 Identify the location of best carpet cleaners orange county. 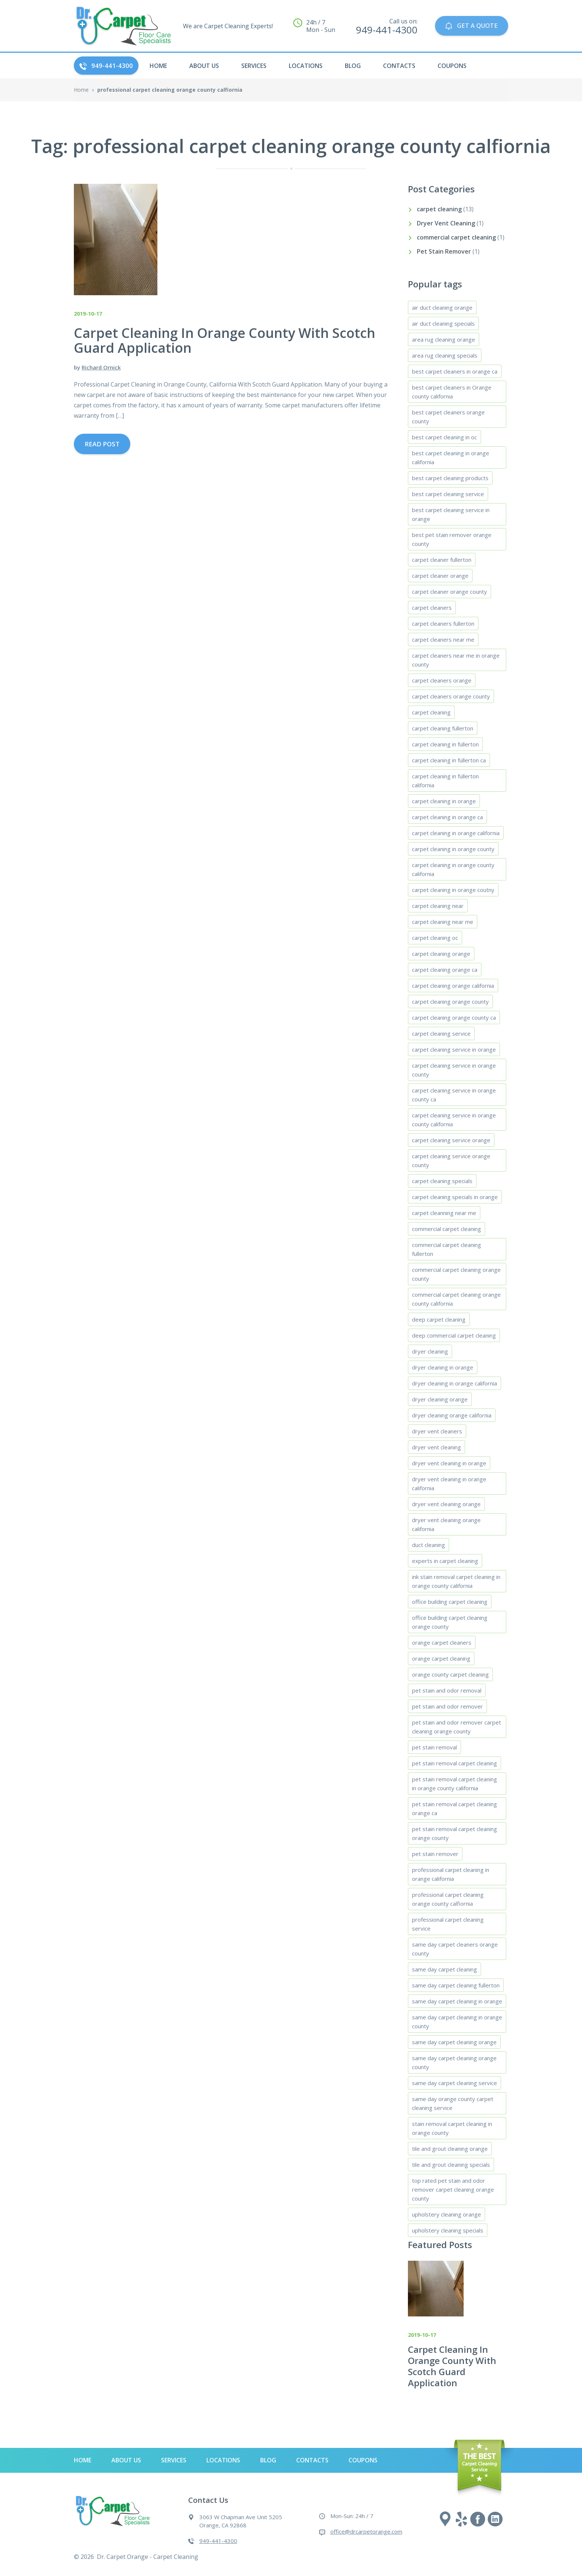
(448, 416).